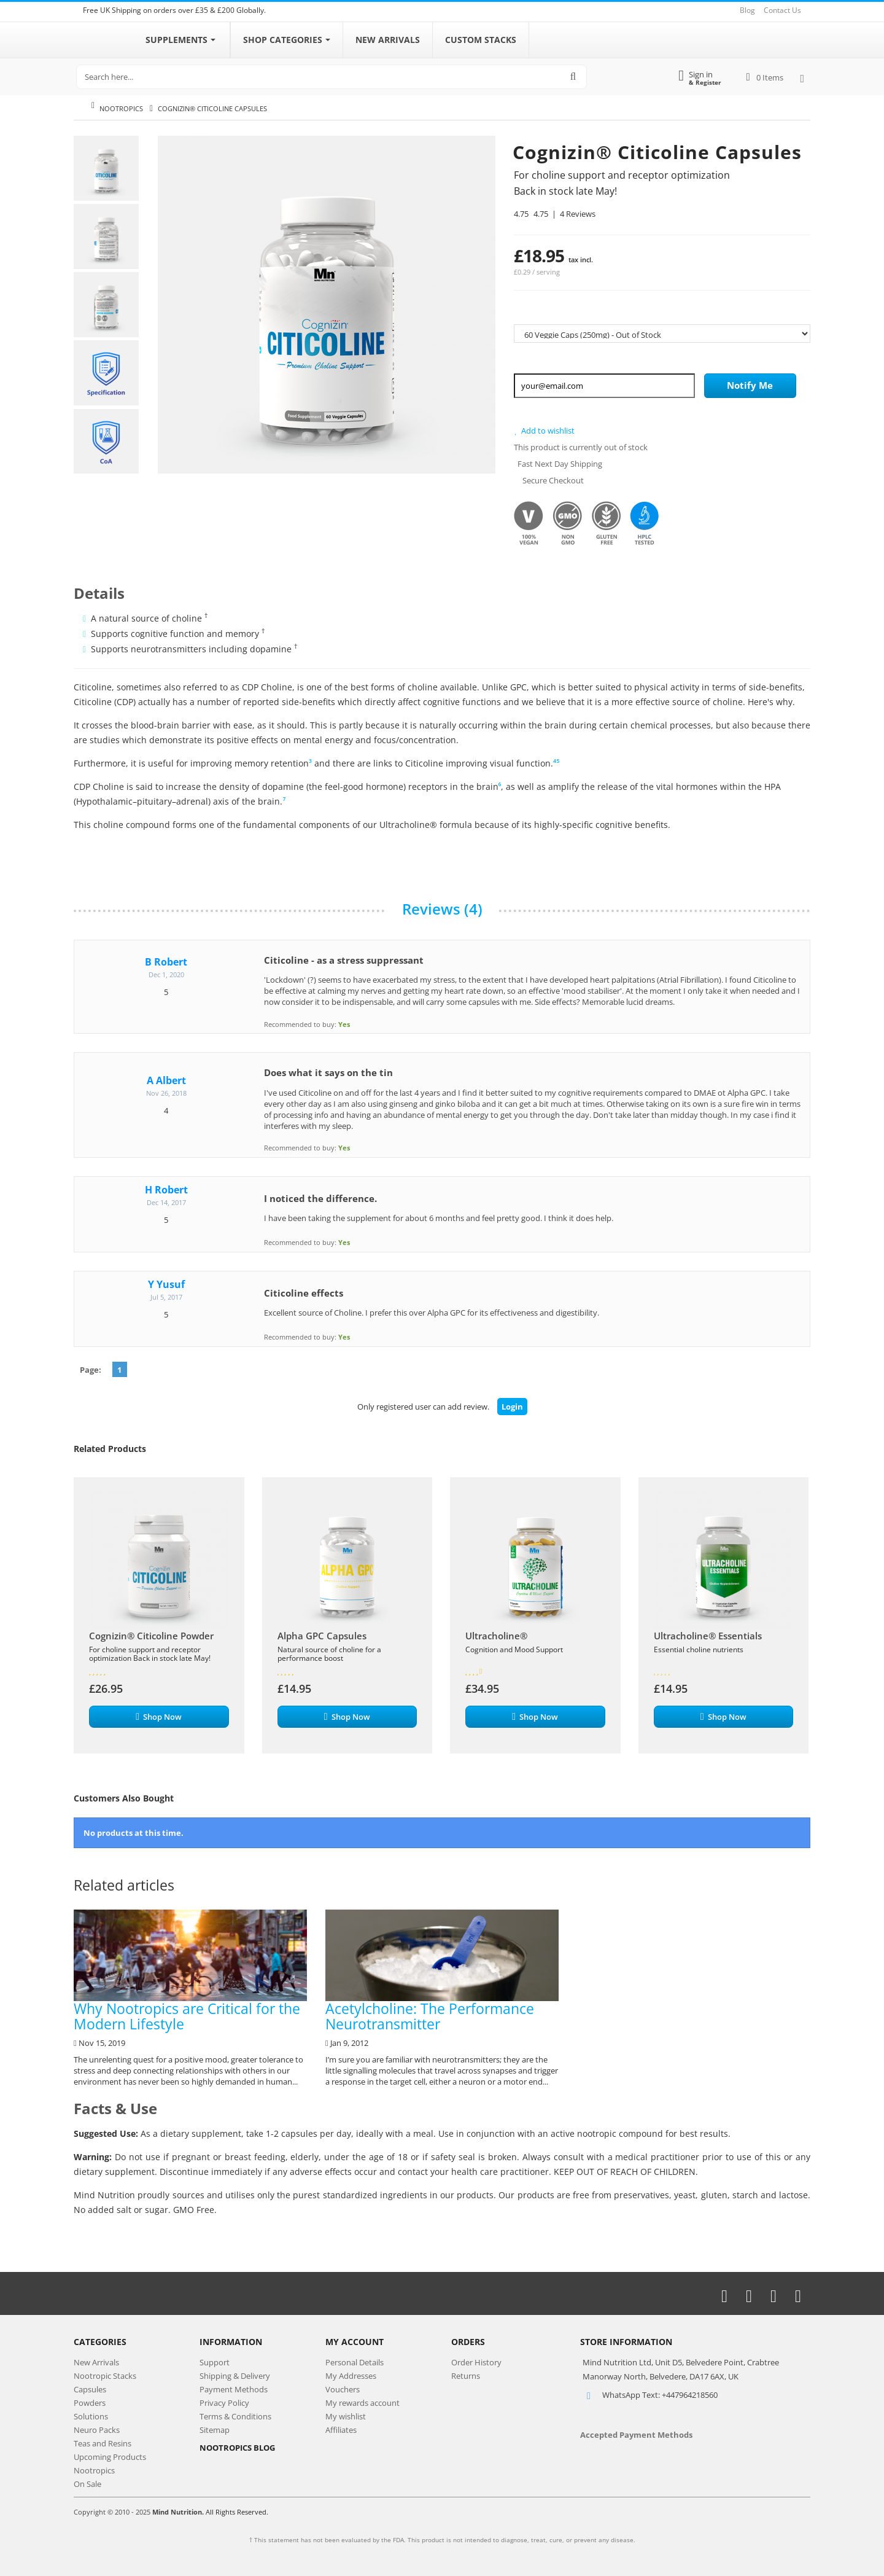 The width and height of the screenshot is (884, 2576). Describe the element at coordinates (215, 2429) in the screenshot. I see `Sitemap` at that location.